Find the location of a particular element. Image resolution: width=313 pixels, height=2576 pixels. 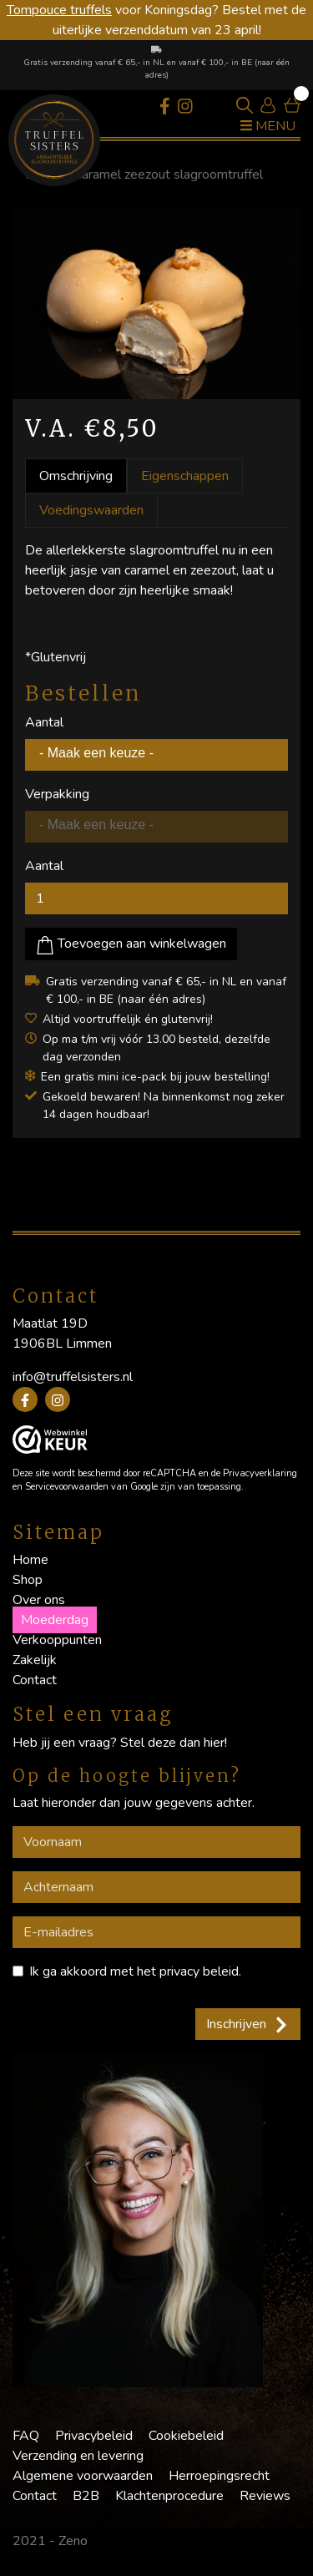

Klachtenprocedure is located at coordinates (169, 2496).